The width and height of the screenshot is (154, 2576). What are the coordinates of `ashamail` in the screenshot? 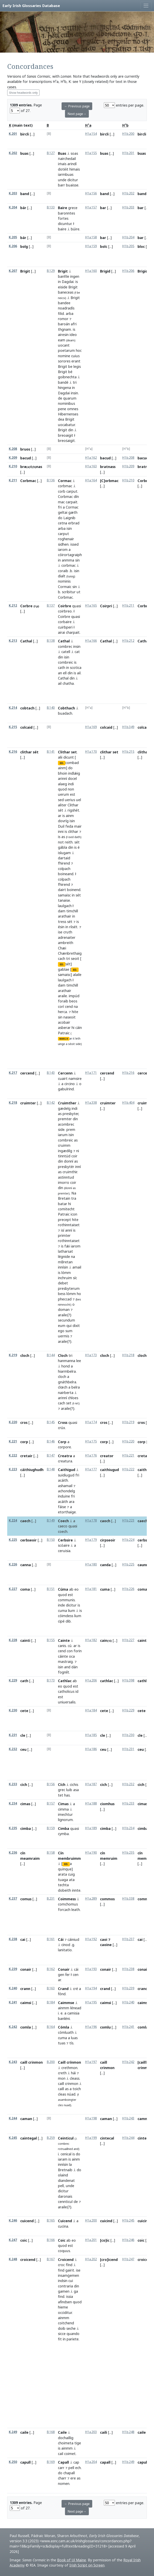 It's located at (65, 1485).